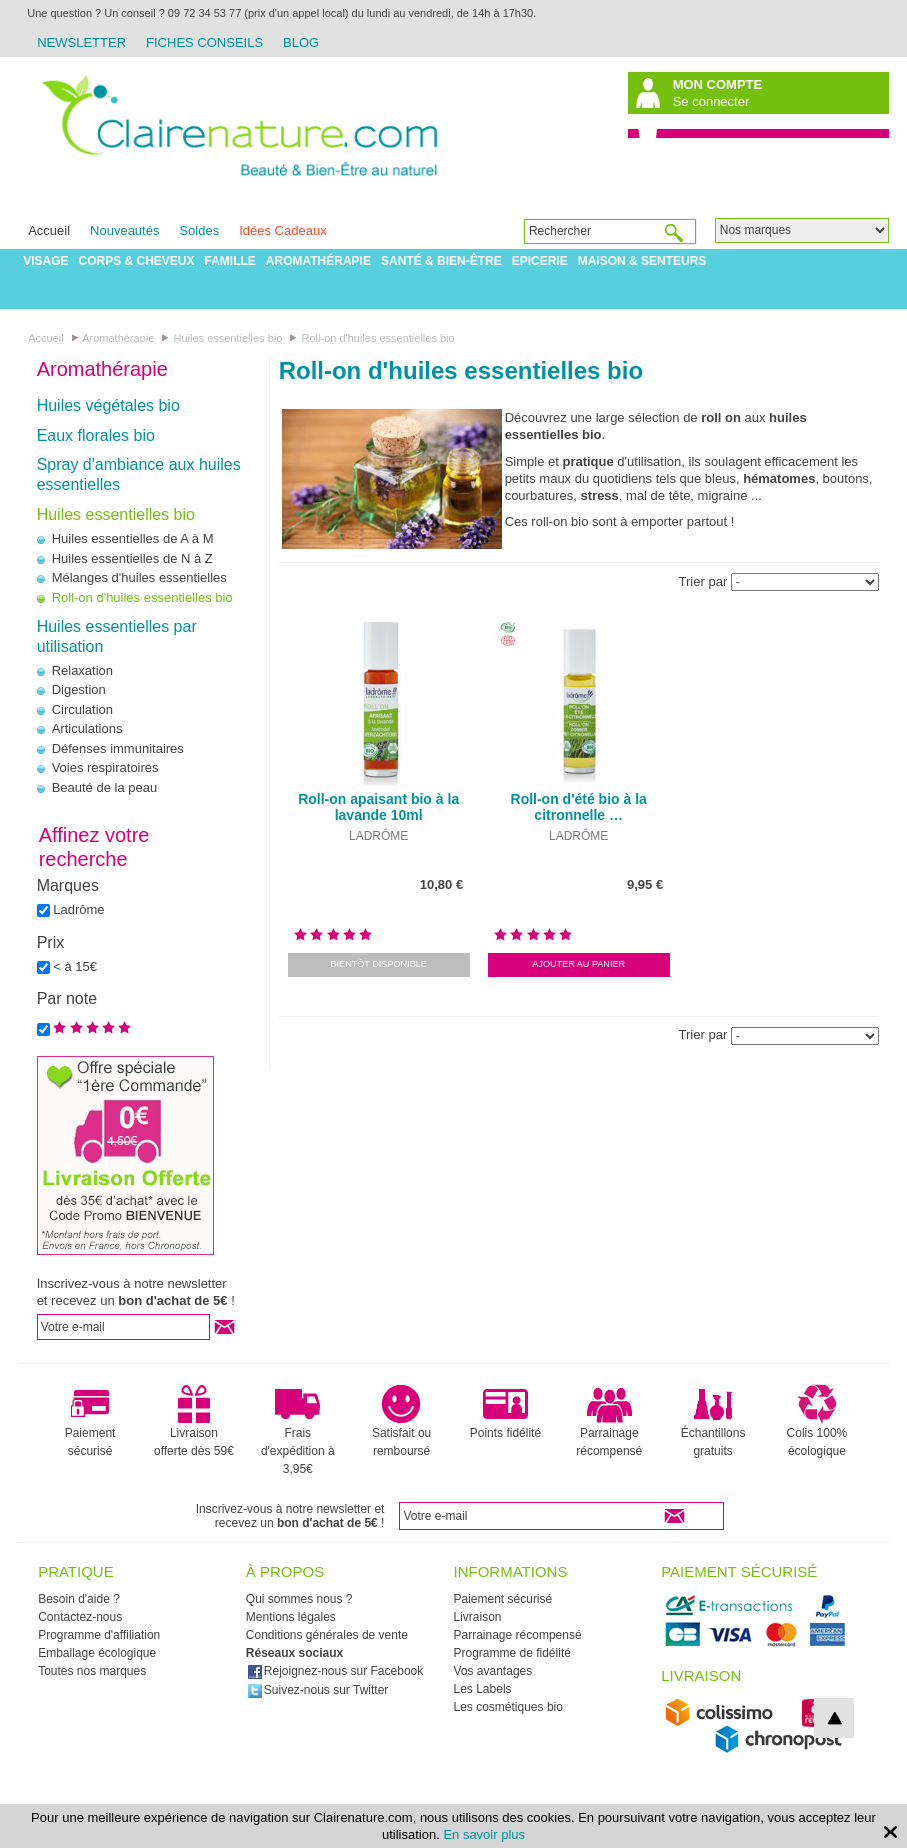 This screenshot has width=907, height=1848. Describe the element at coordinates (132, 558) in the screenshot. I see `Huiles essentielles de N à Z` at that location.